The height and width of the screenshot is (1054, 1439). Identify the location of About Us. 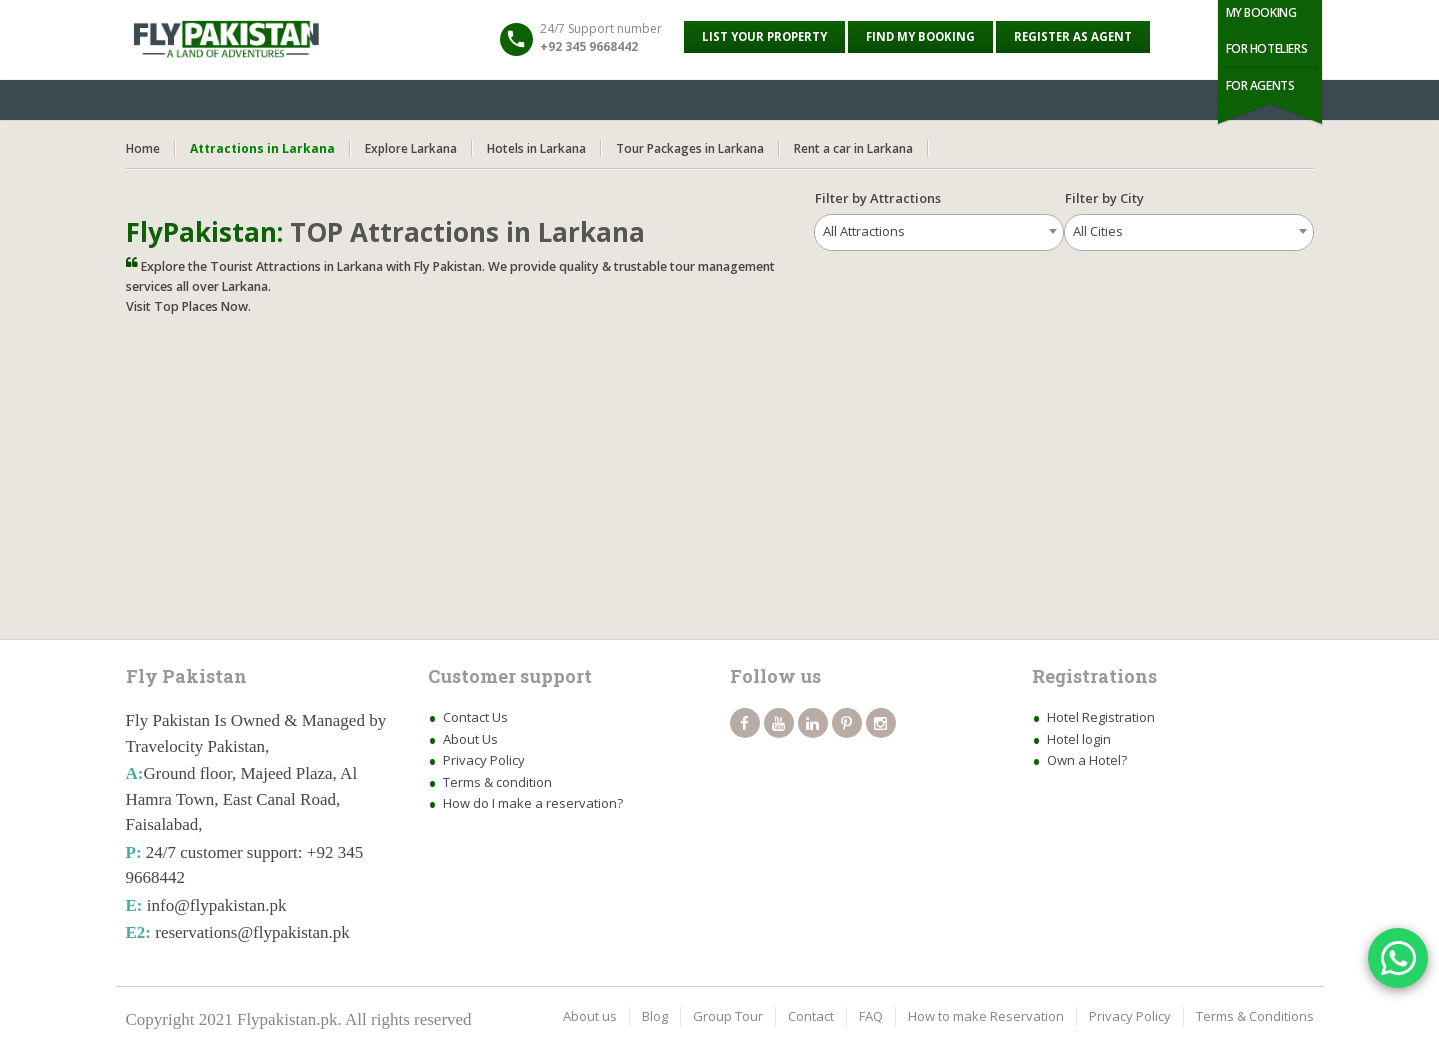
(470, 739).